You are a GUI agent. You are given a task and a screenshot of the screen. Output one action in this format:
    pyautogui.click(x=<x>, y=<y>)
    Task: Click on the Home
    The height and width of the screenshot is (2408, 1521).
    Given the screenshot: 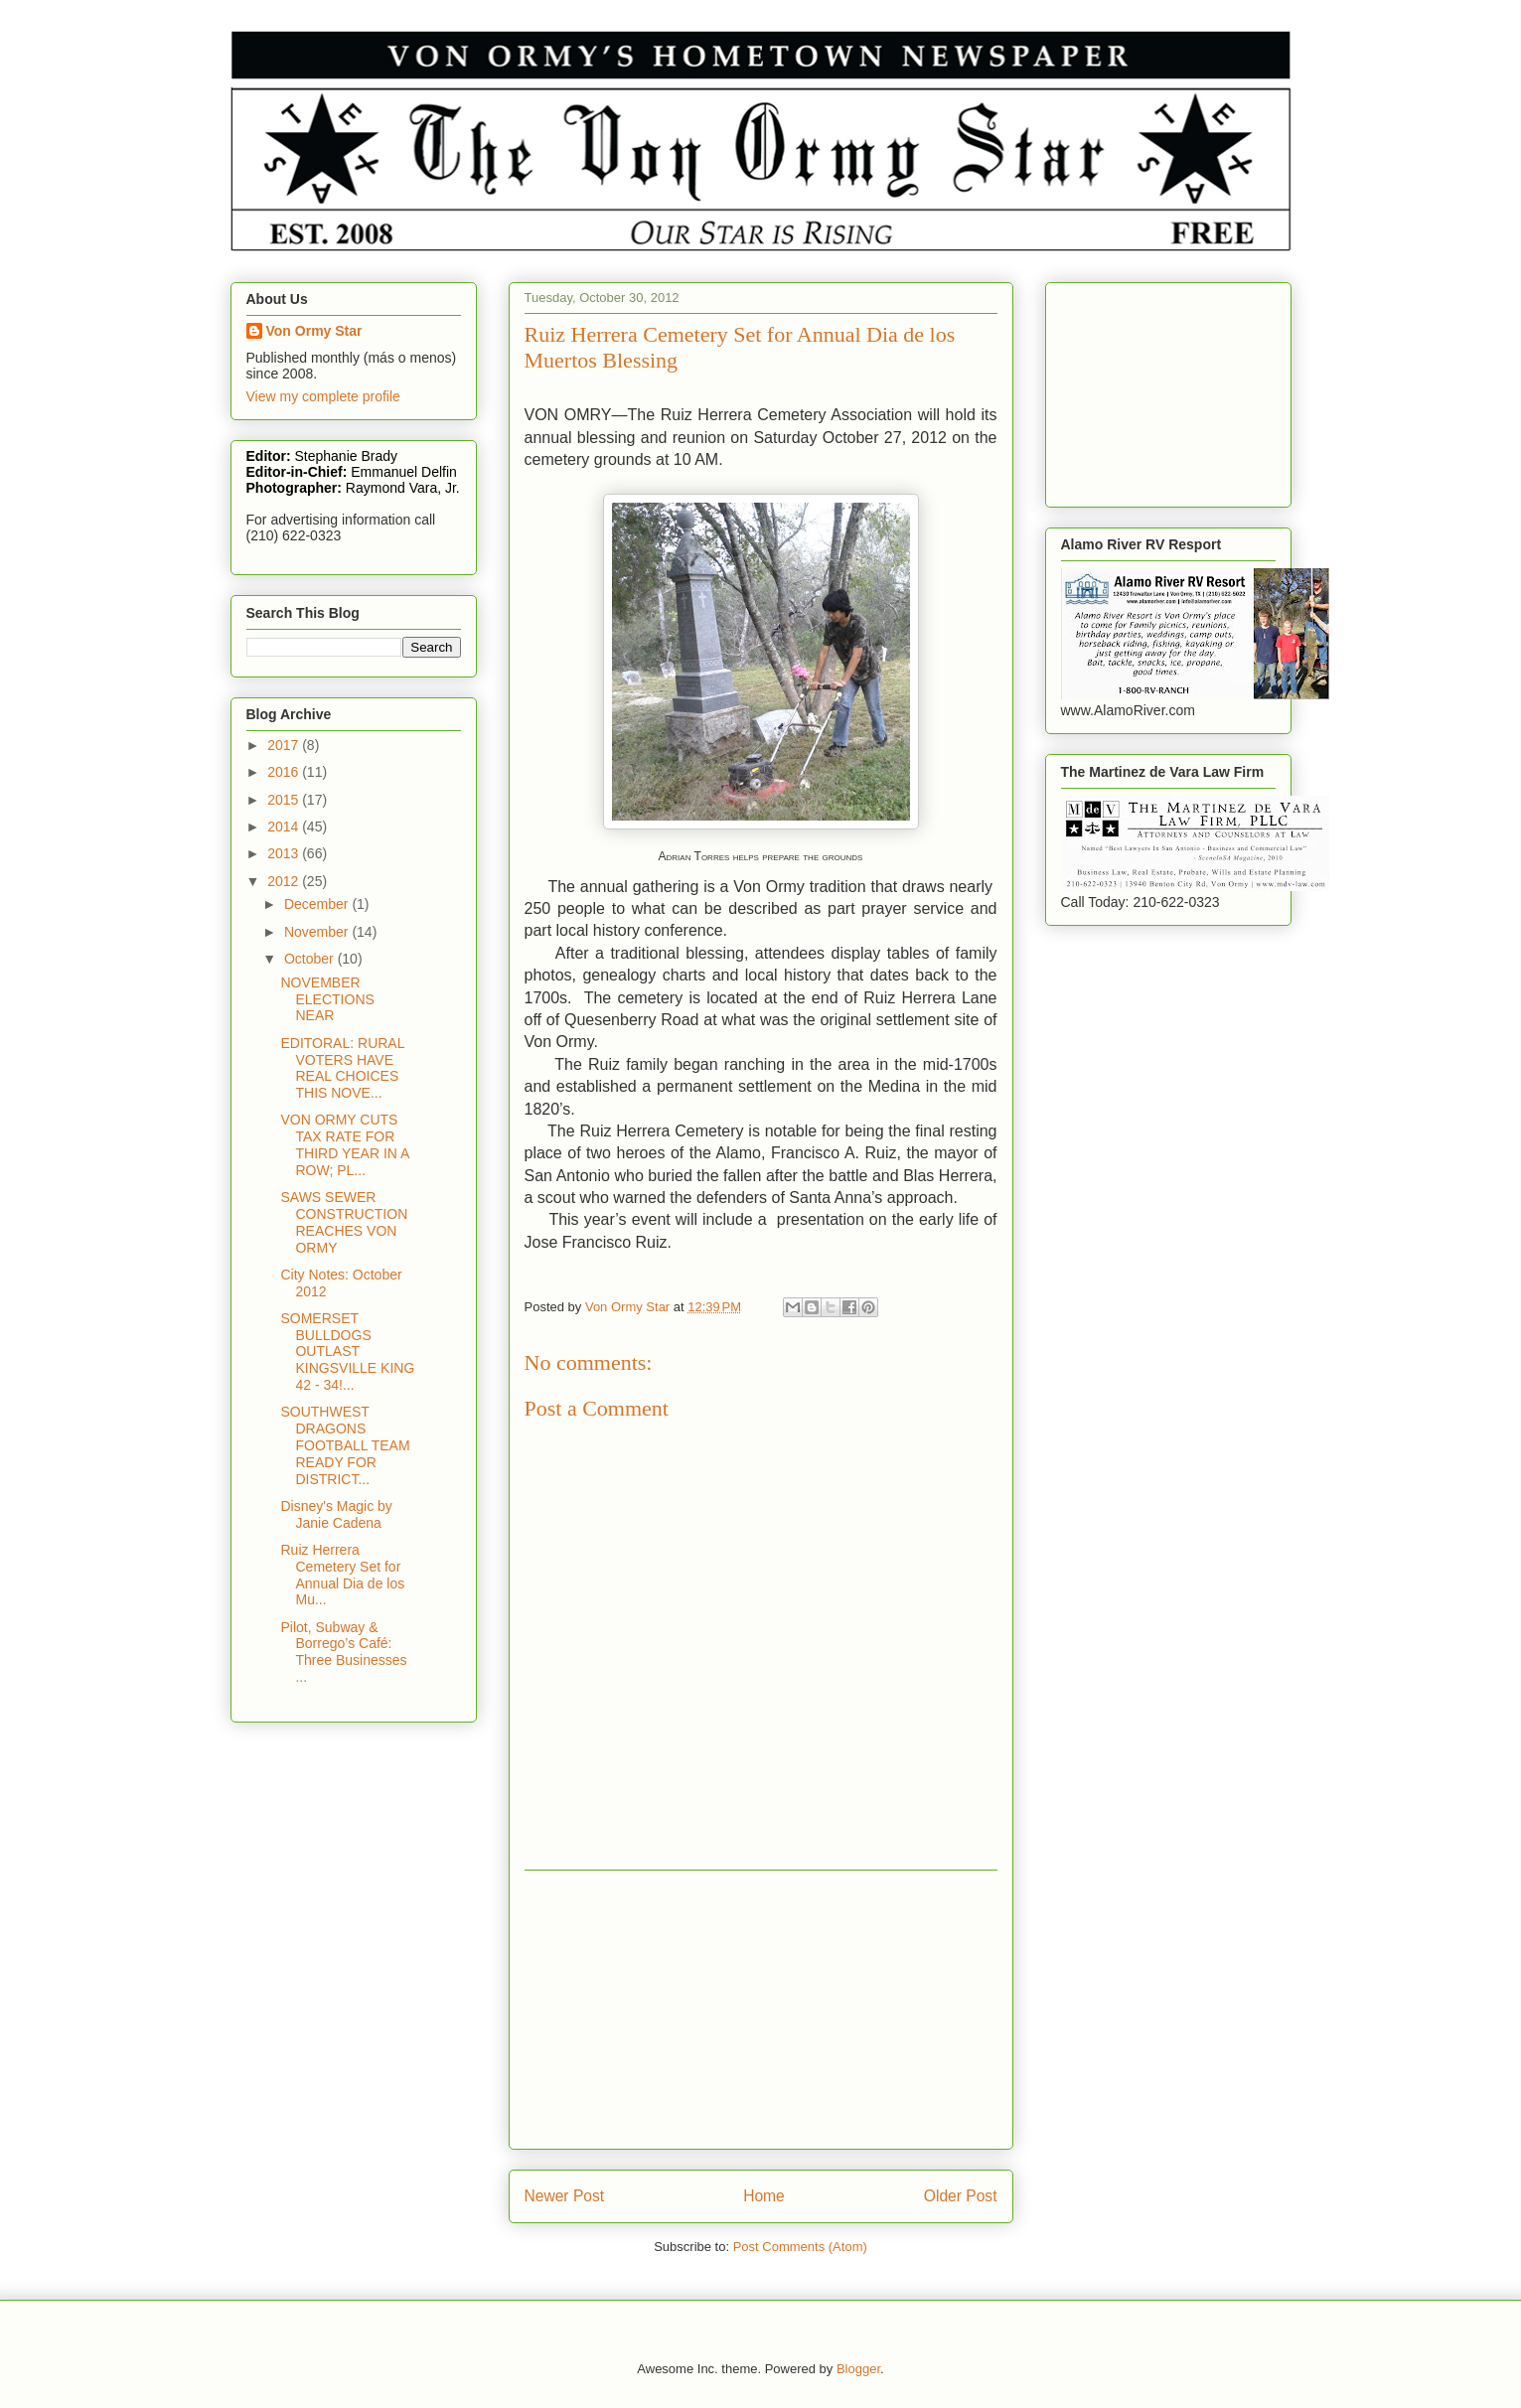 What is the action you would take?
    pyautogui.click(x=764, y=2195)
    